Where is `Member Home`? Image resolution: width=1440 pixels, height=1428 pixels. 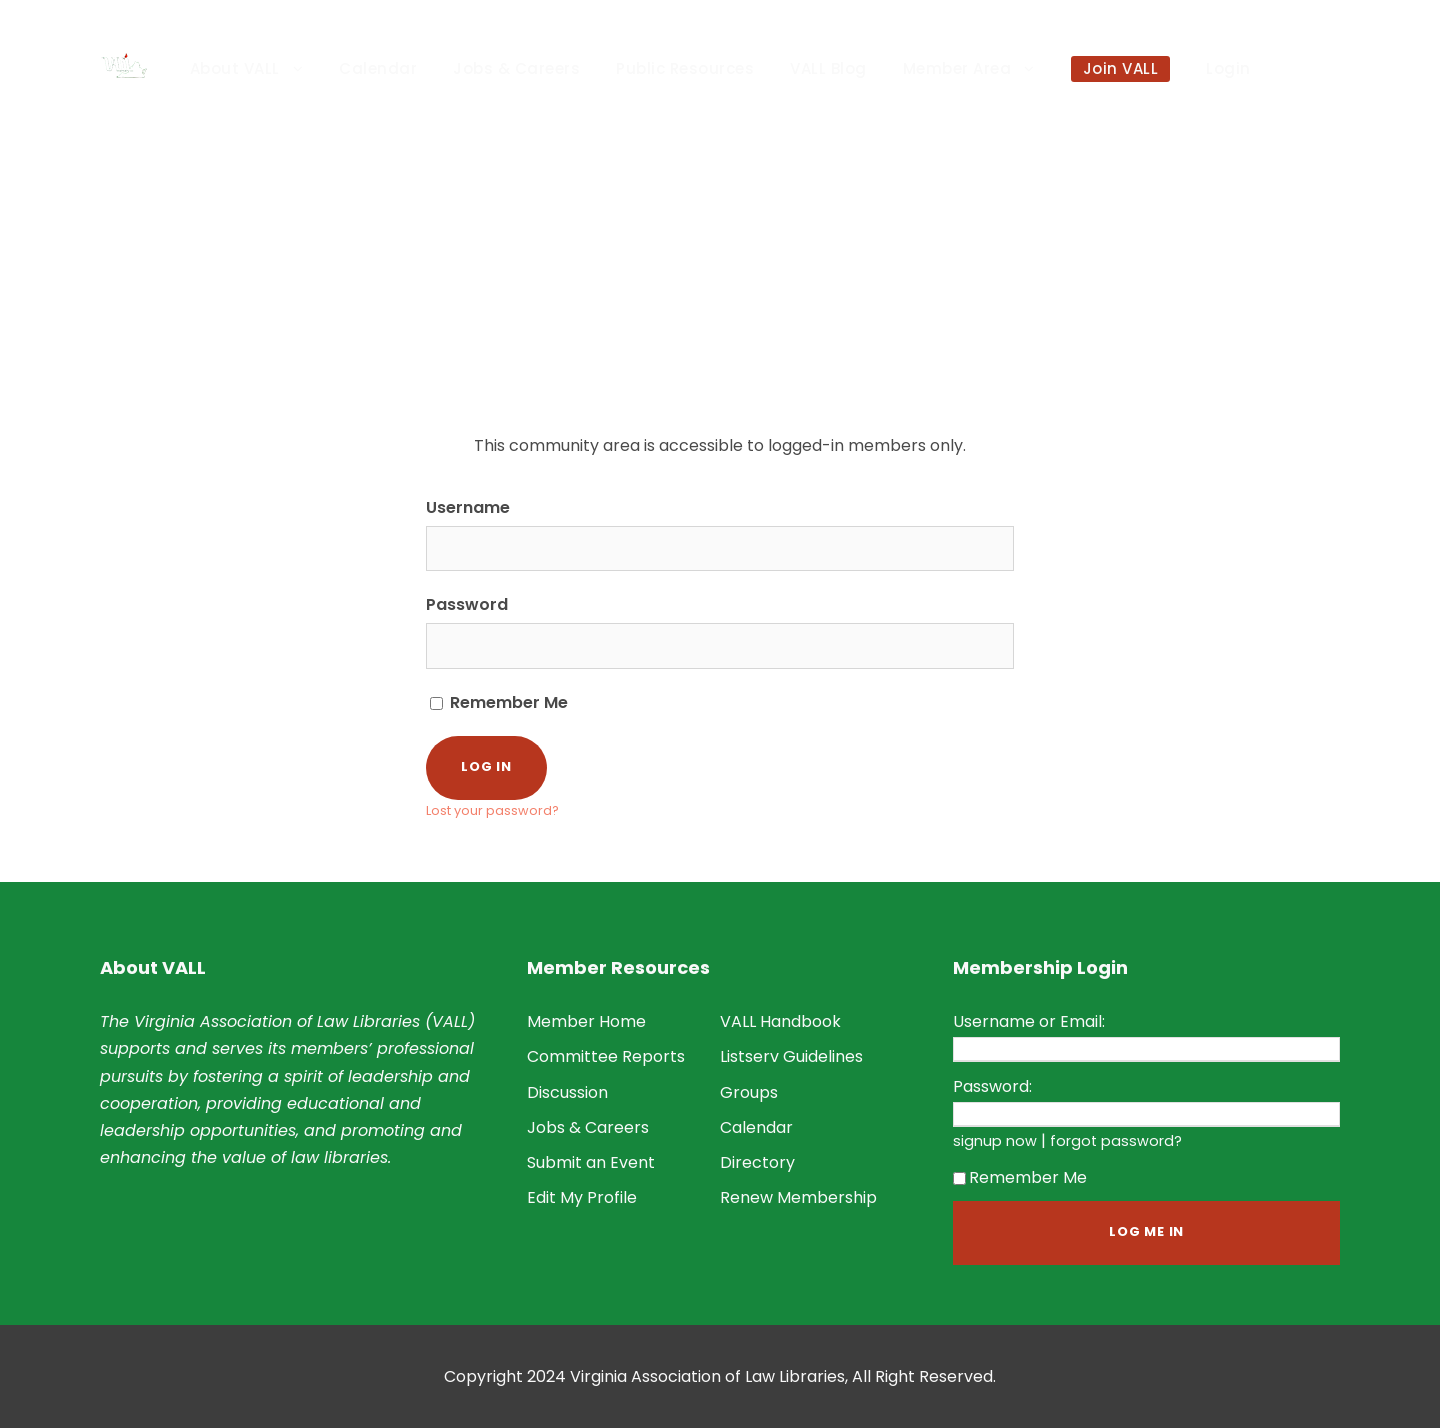 Member Home is located at coordinates (586, 1021).